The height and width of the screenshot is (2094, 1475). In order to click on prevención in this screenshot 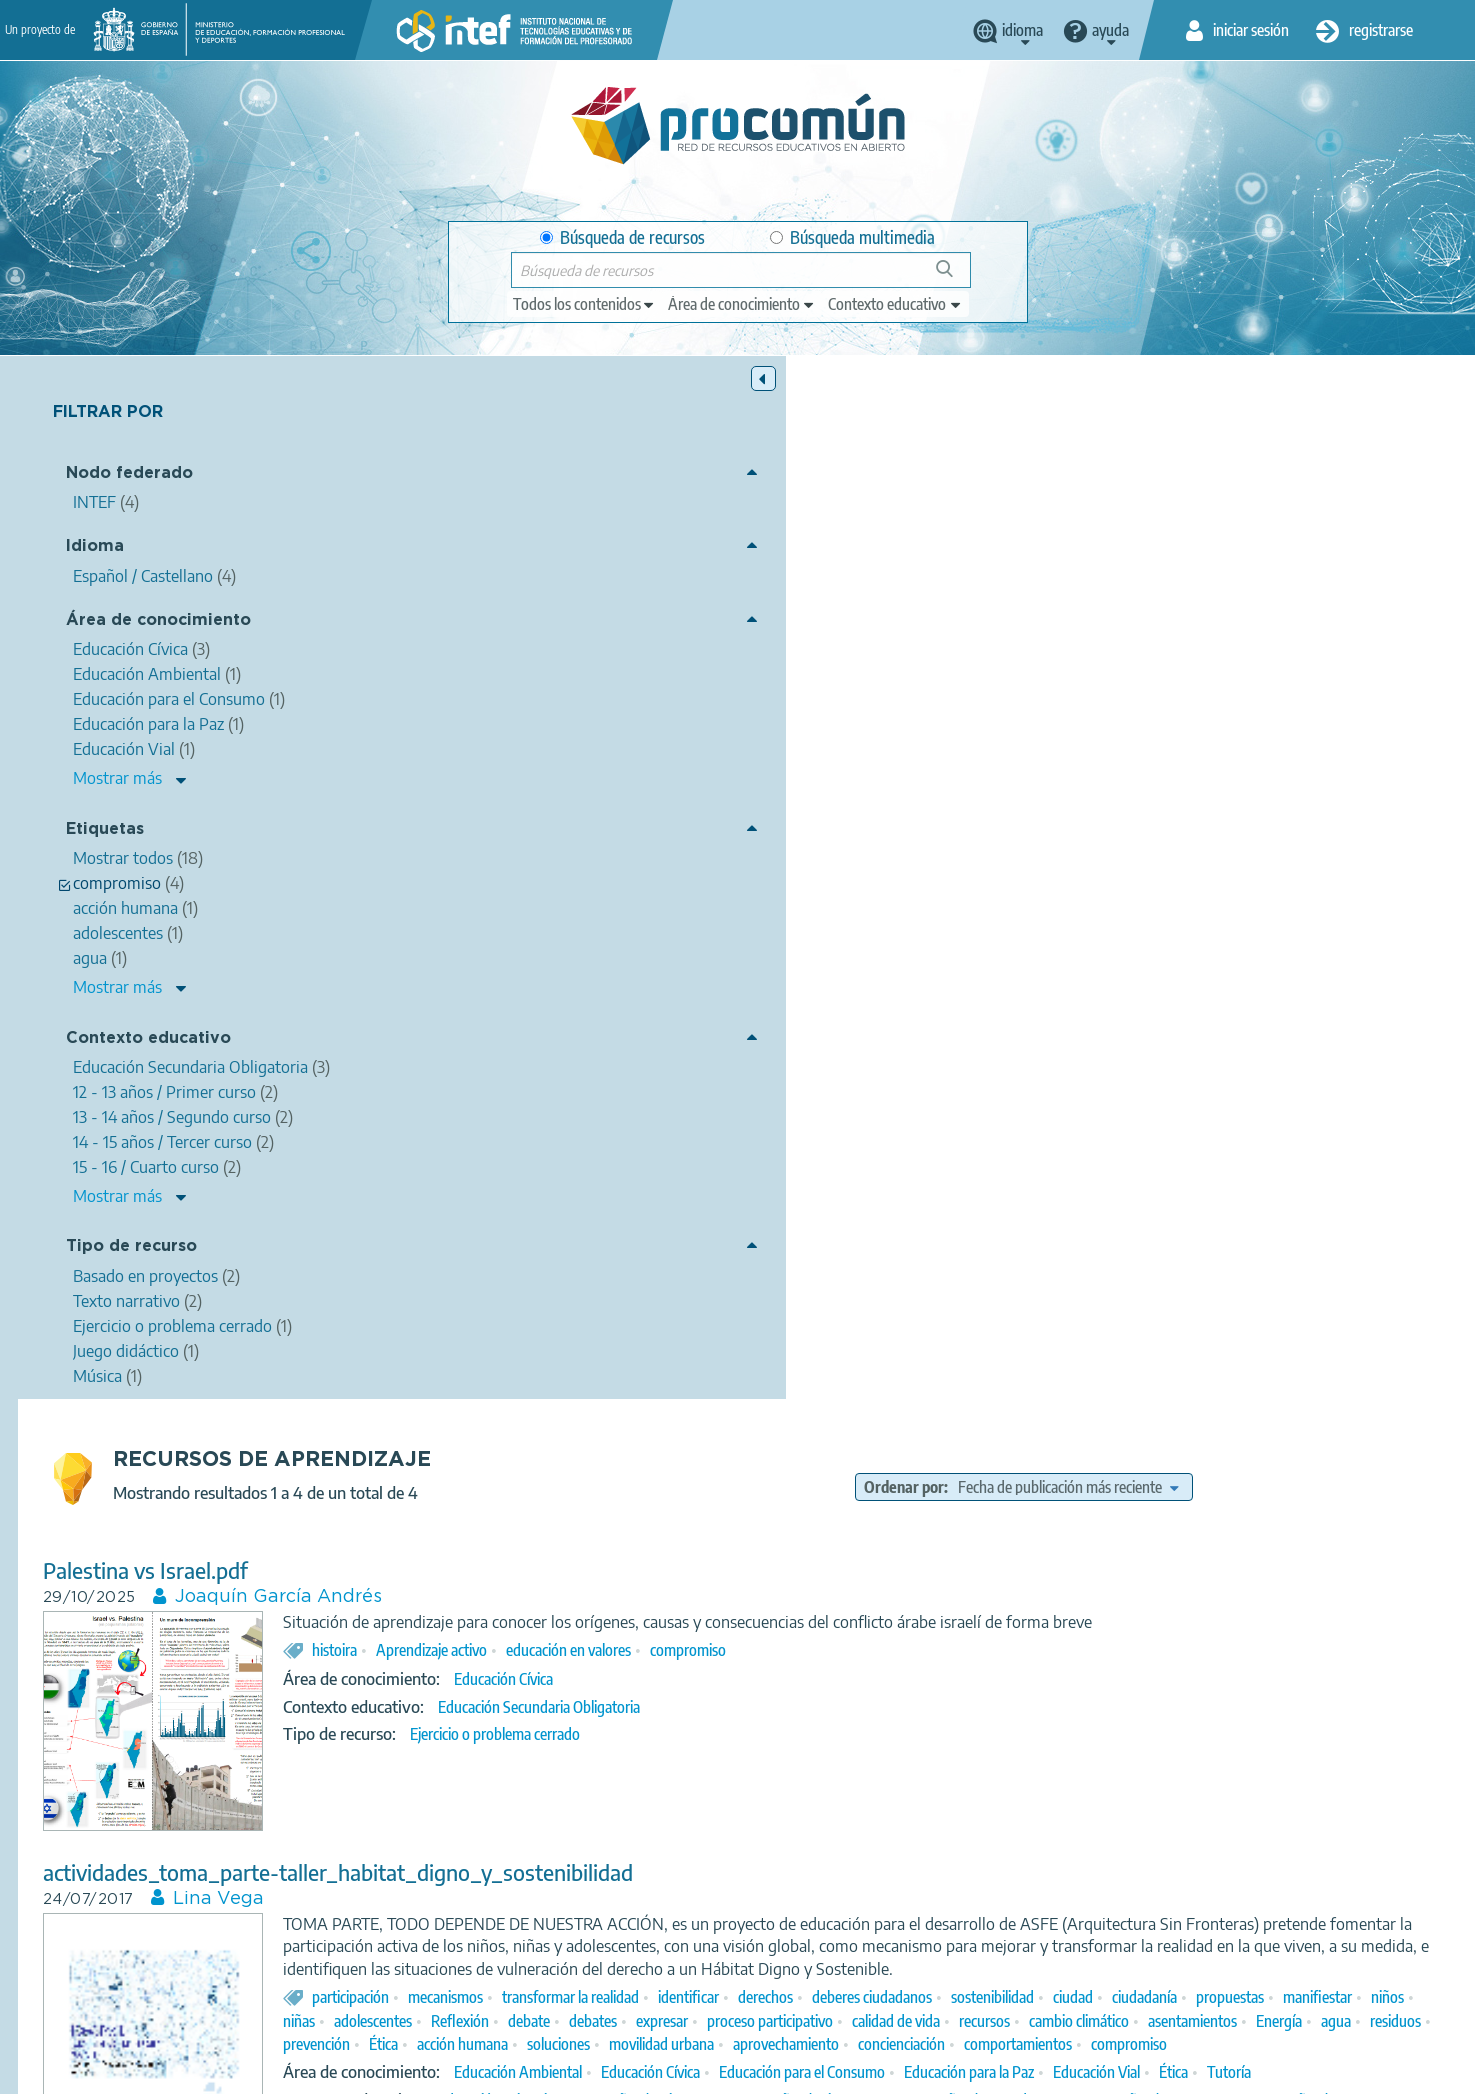, I will do `click(1409, 1024)`.